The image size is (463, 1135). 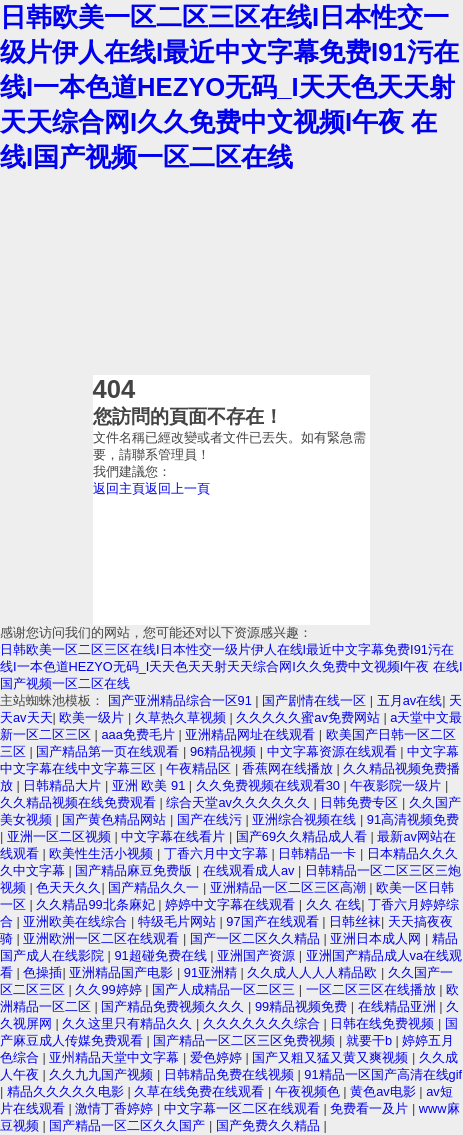 I want to click on 香蕉网在线播放, so click(x=289, y=768).